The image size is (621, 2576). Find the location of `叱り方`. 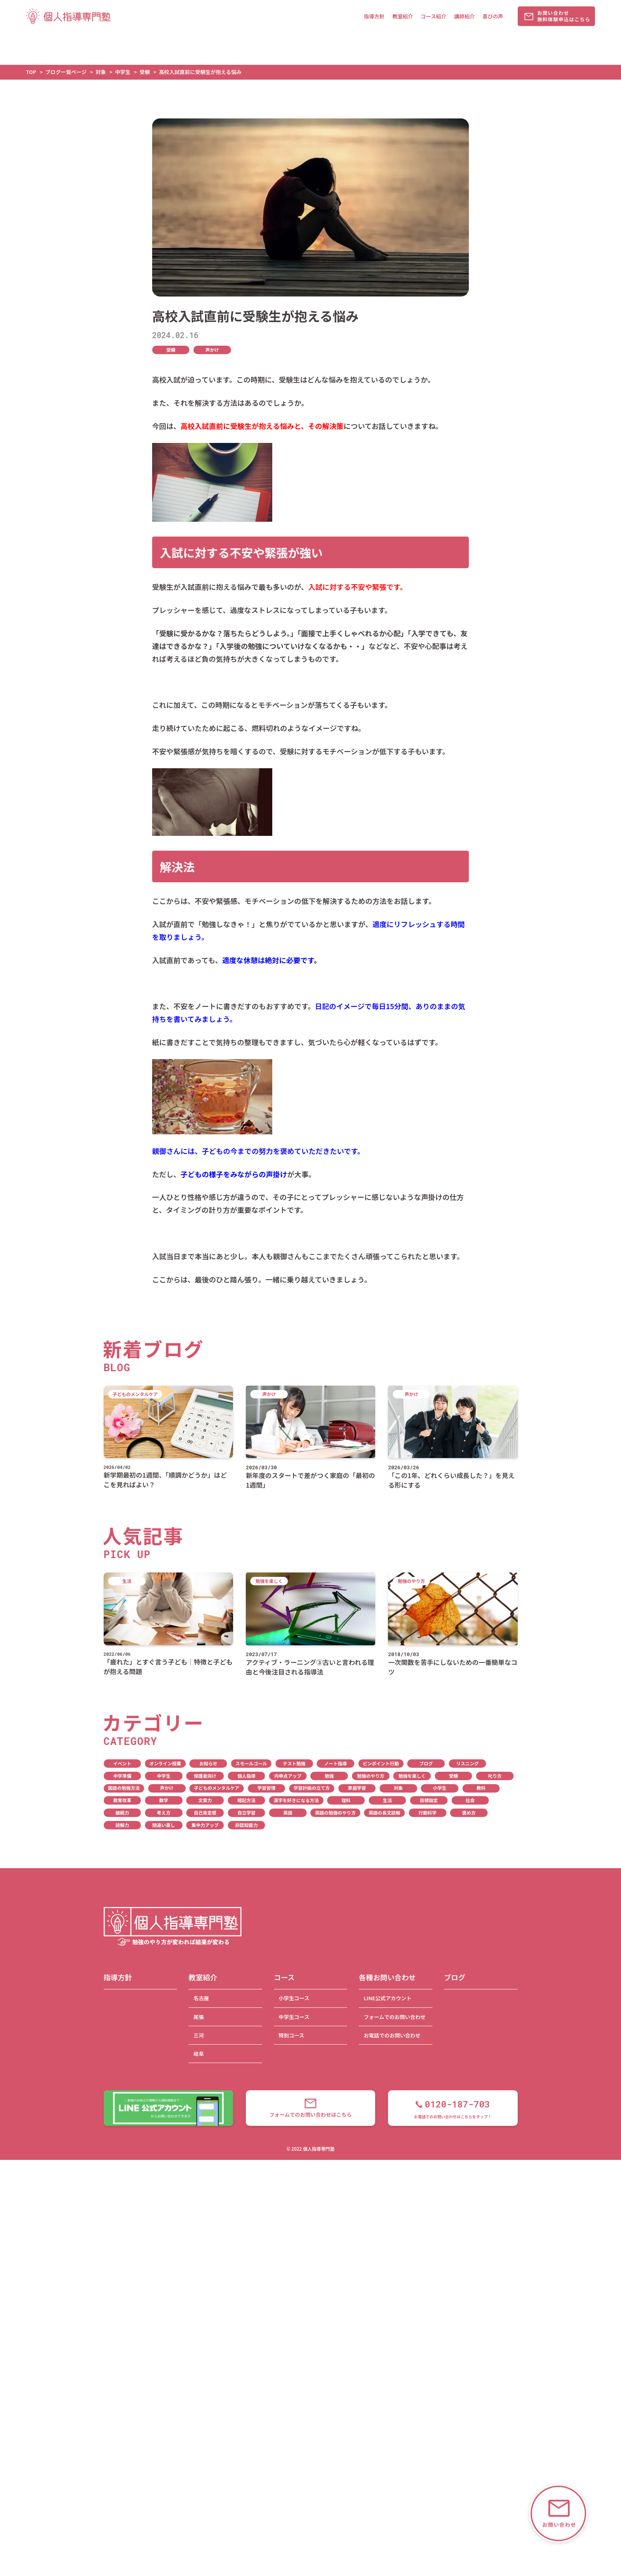

叱り方 is located at coordinates (495, 1776).